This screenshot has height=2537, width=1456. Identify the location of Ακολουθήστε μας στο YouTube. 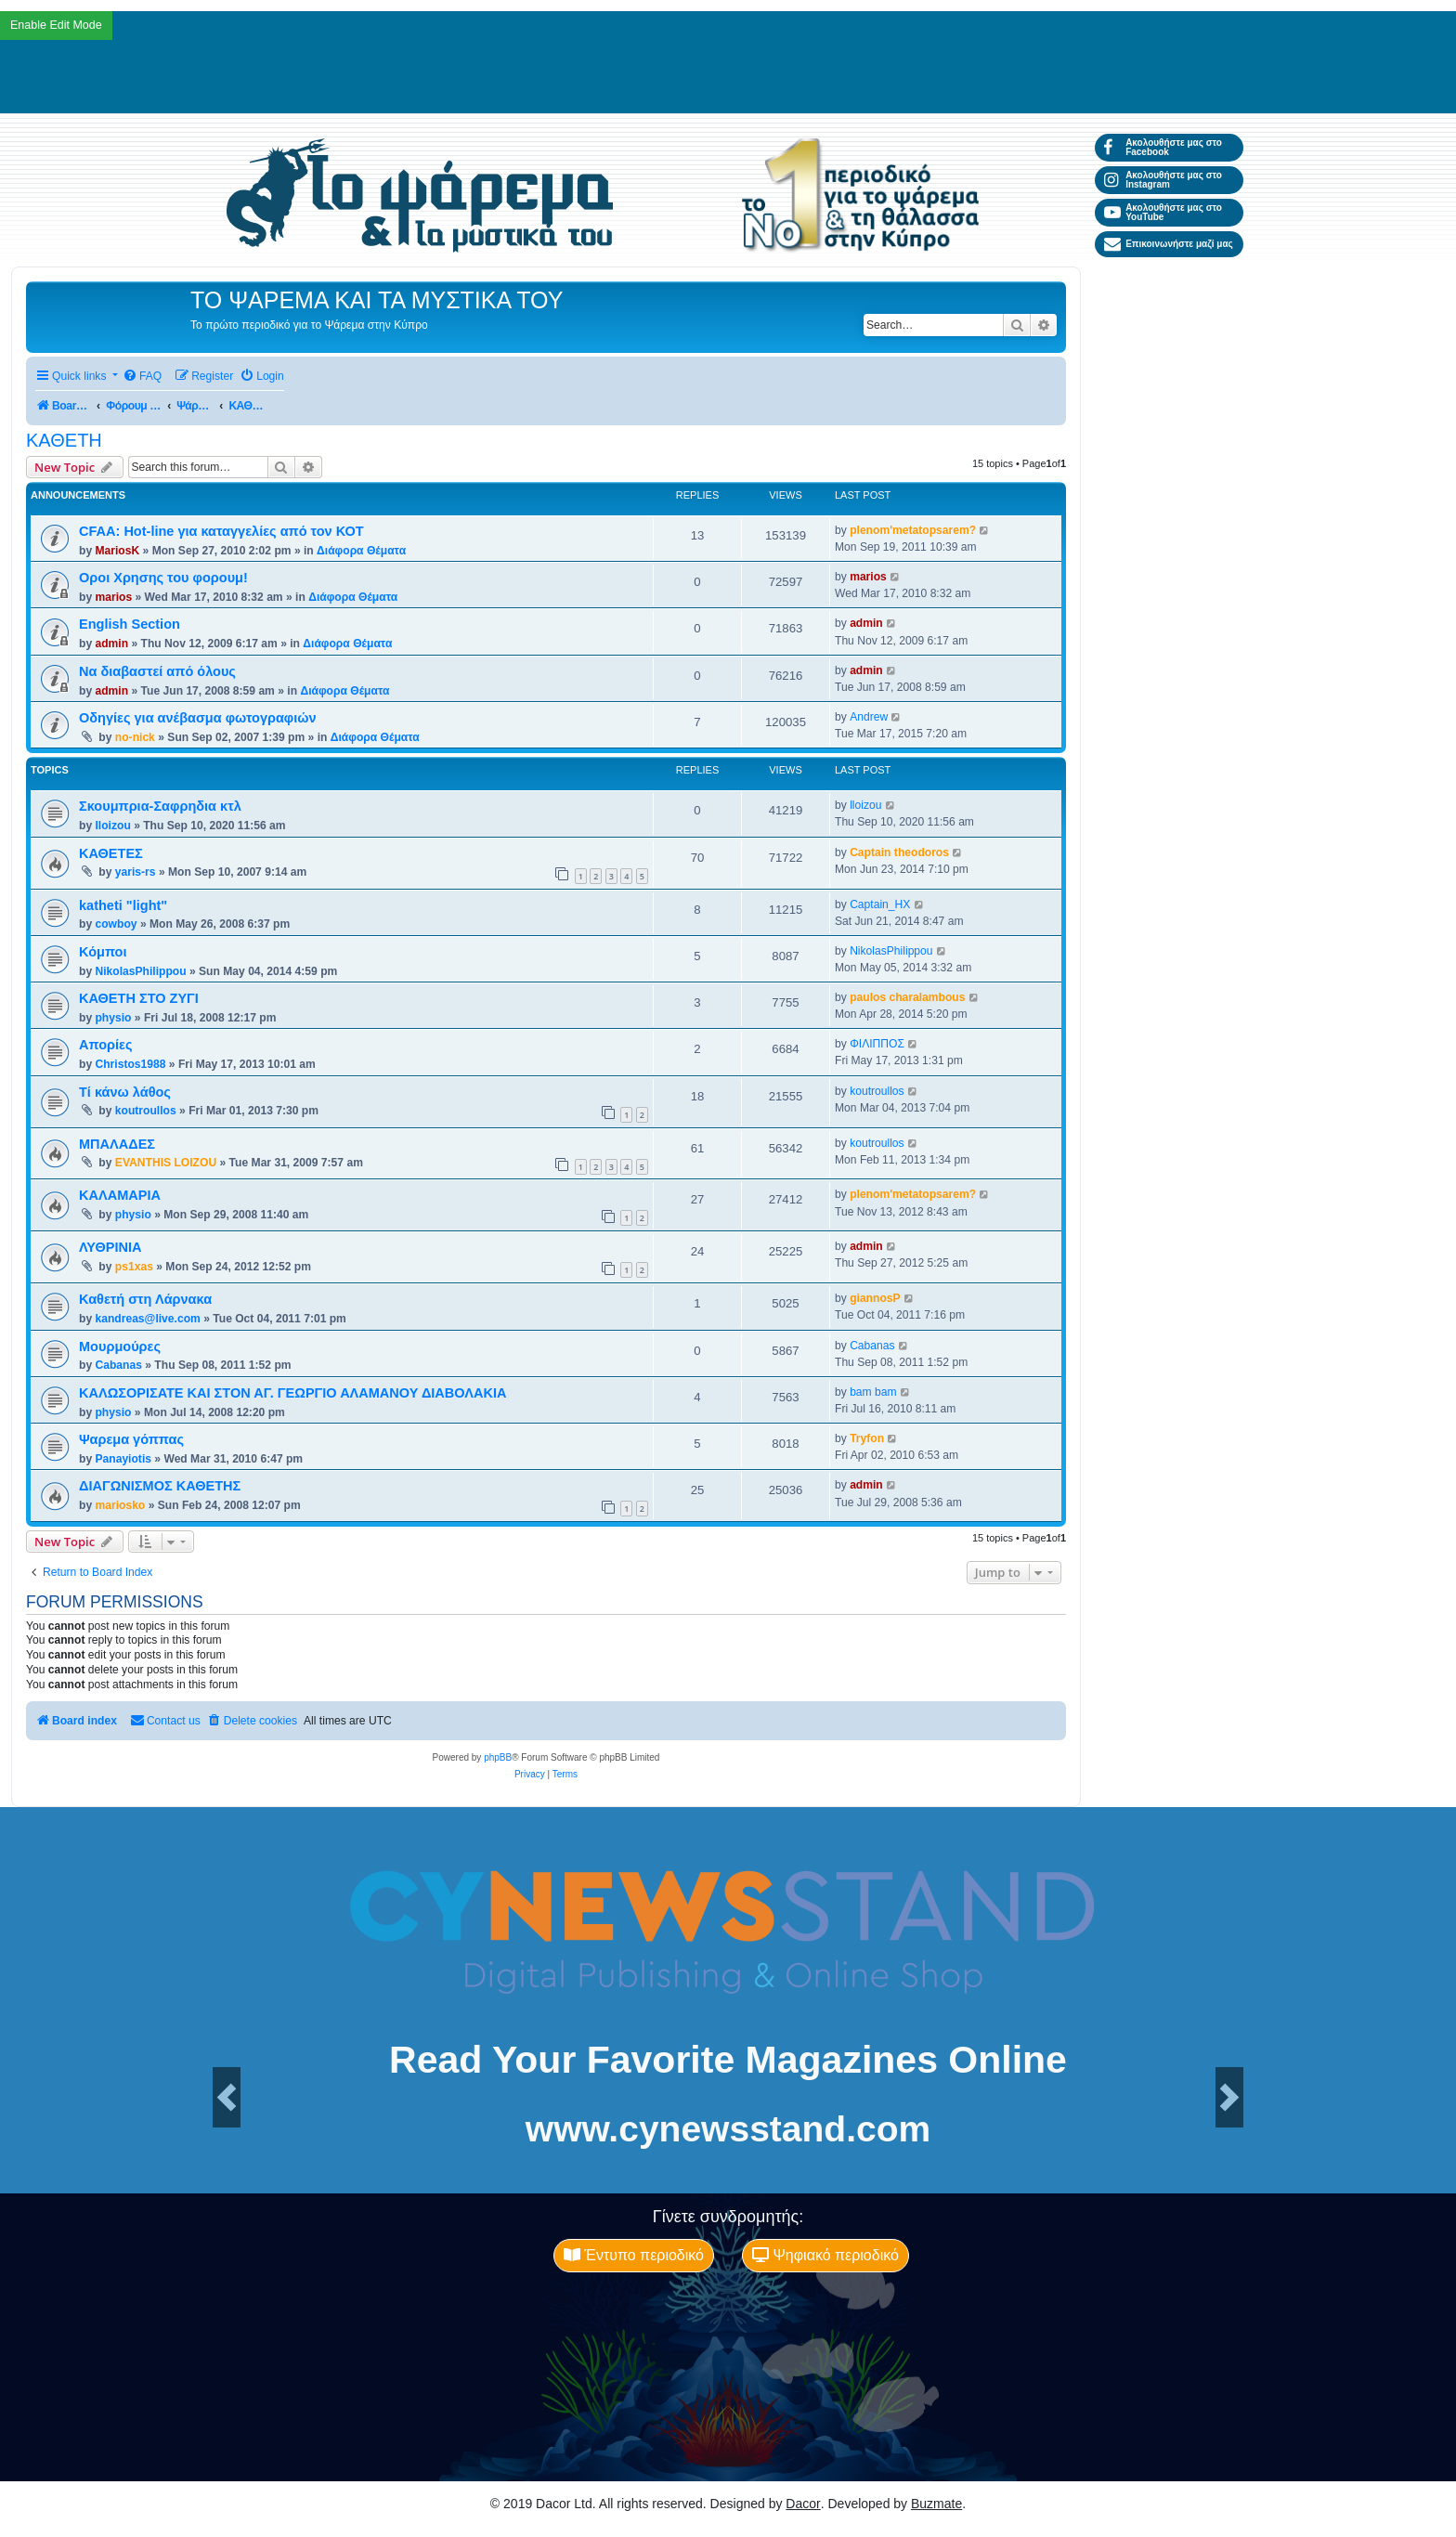
(1163, 212).